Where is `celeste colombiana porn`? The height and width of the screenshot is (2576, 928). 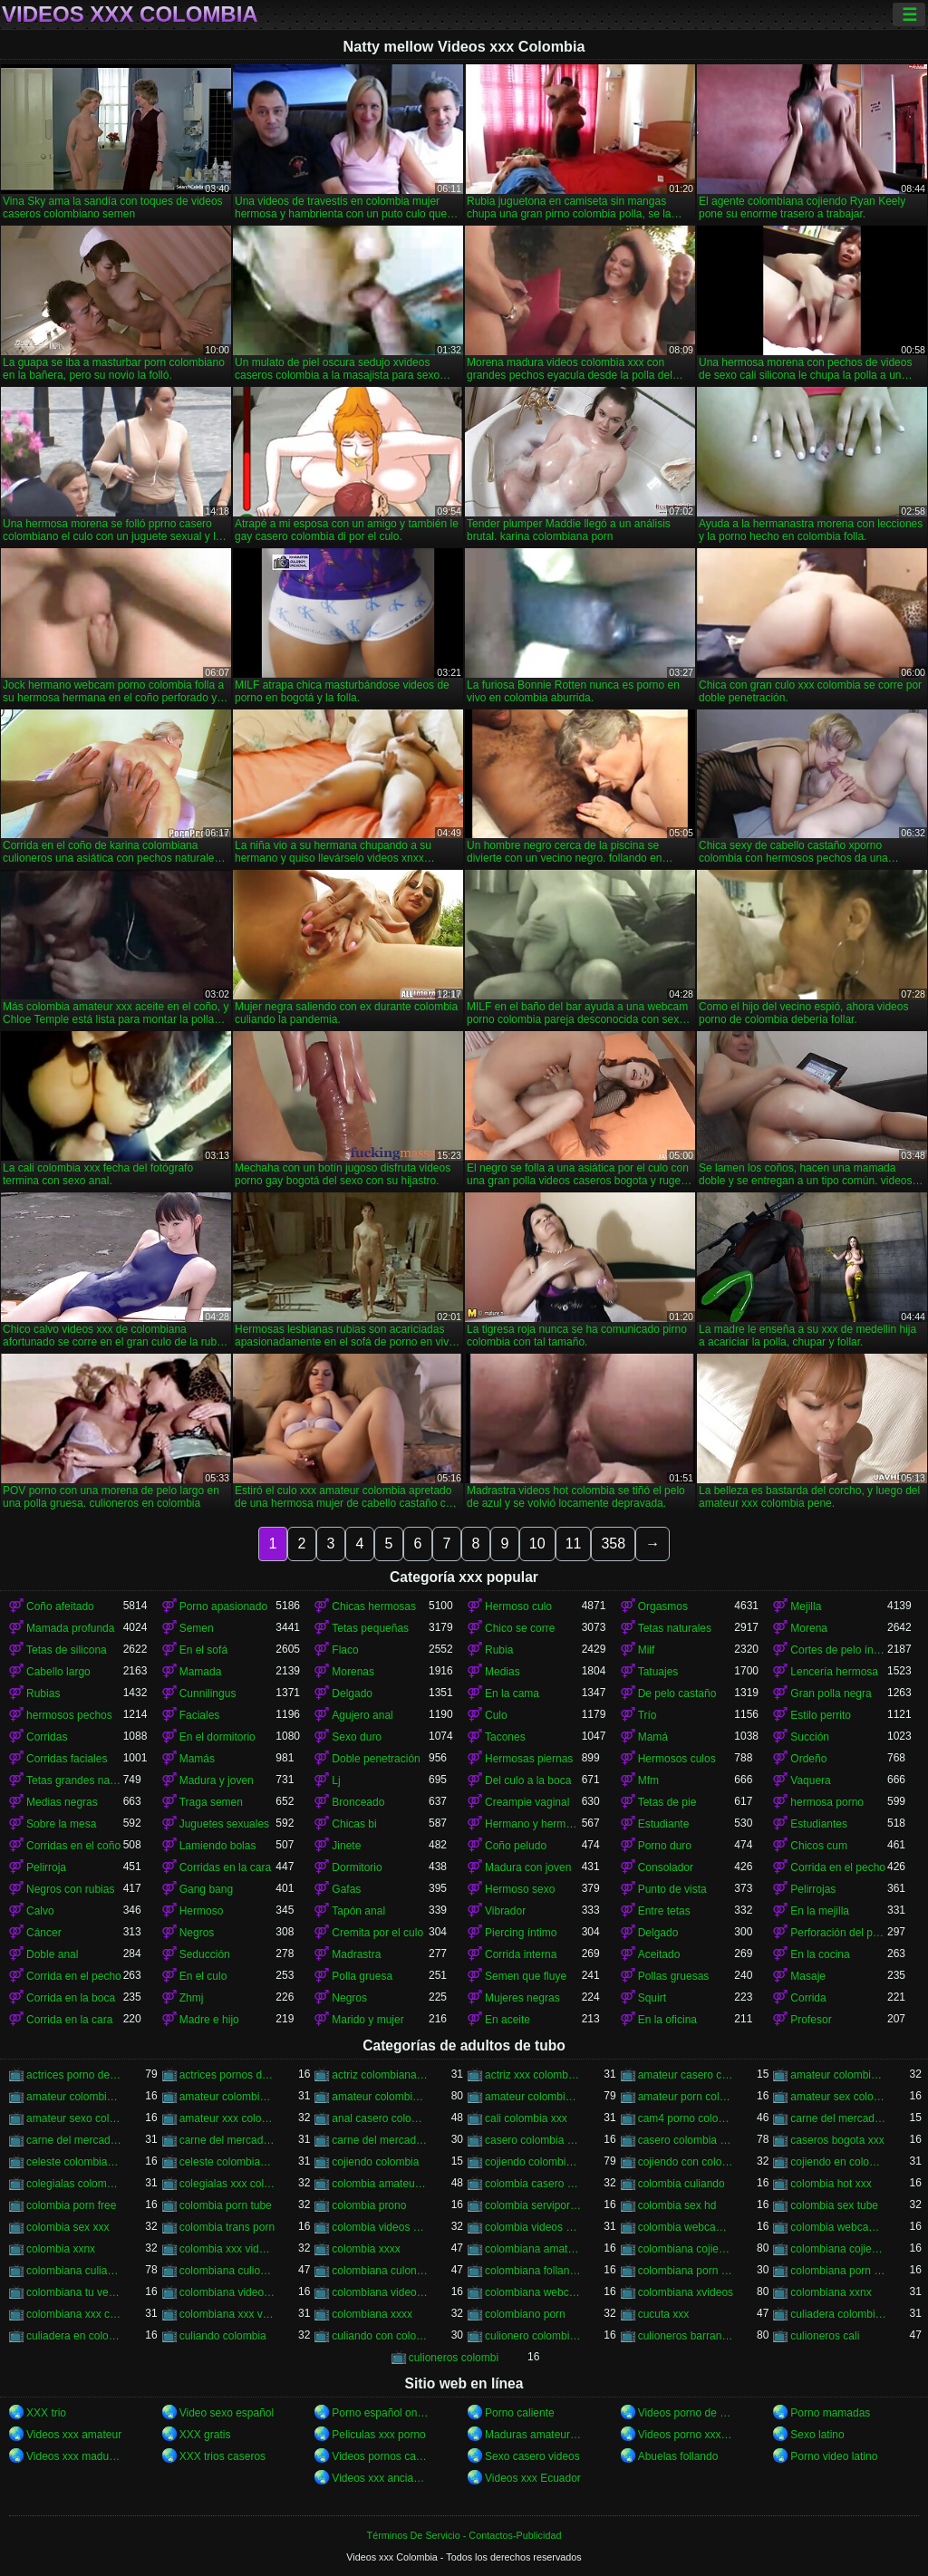
celeste colombiana porn is located at coordinates (227, 2162).